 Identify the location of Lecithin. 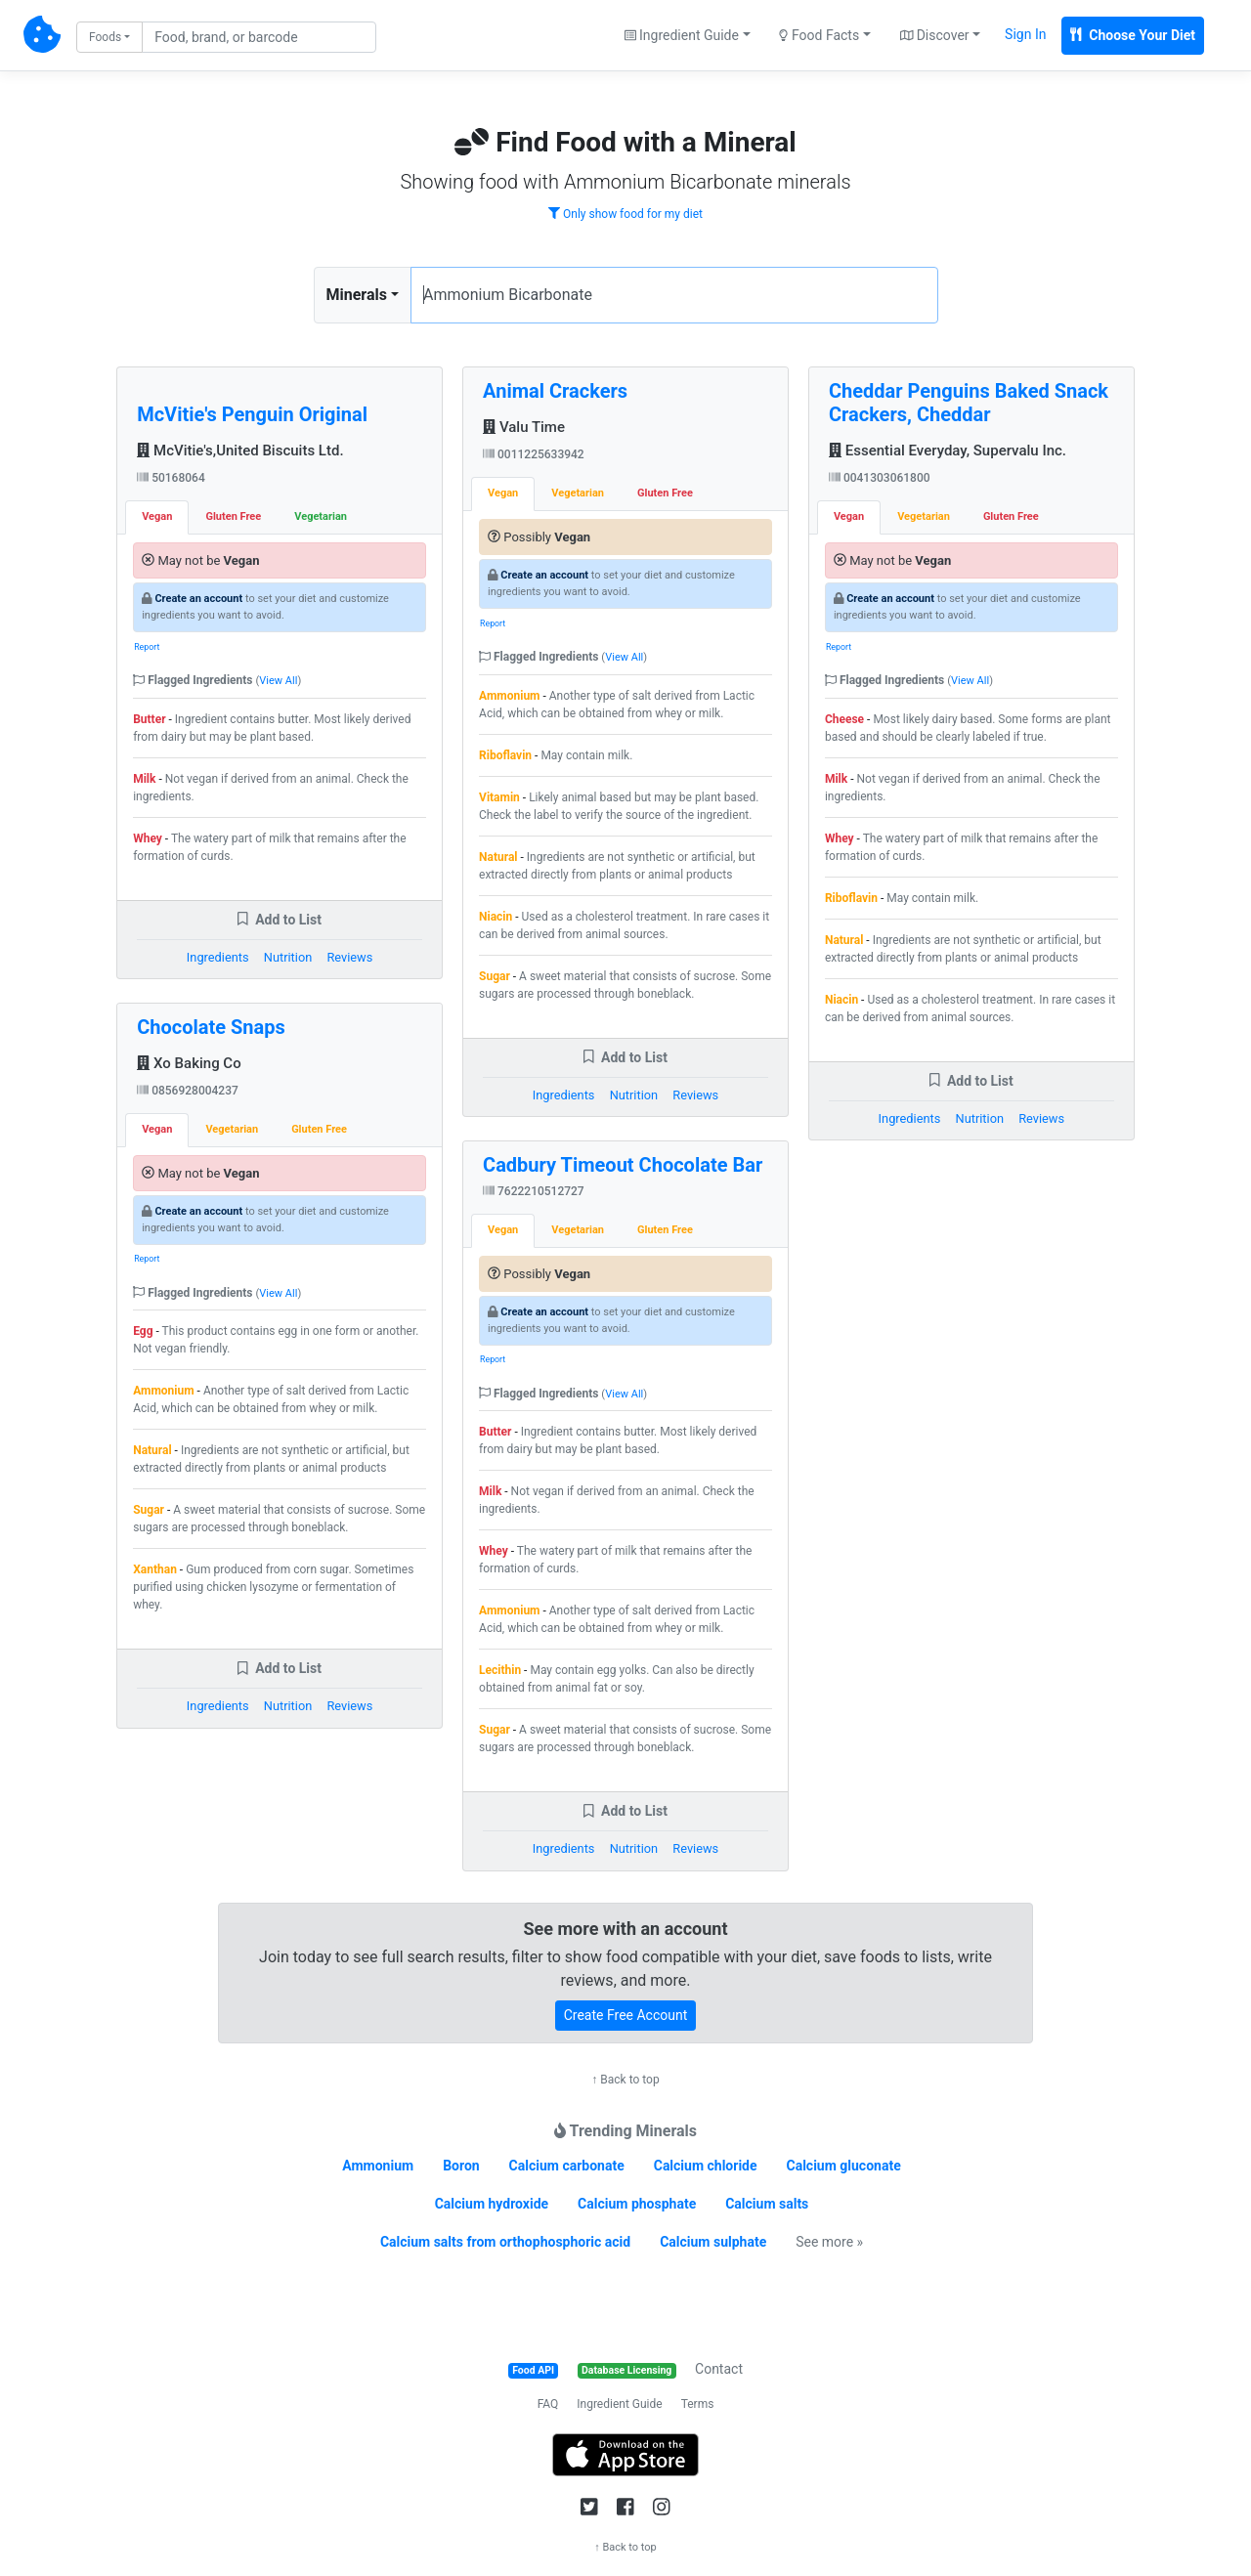
(500, 1670).